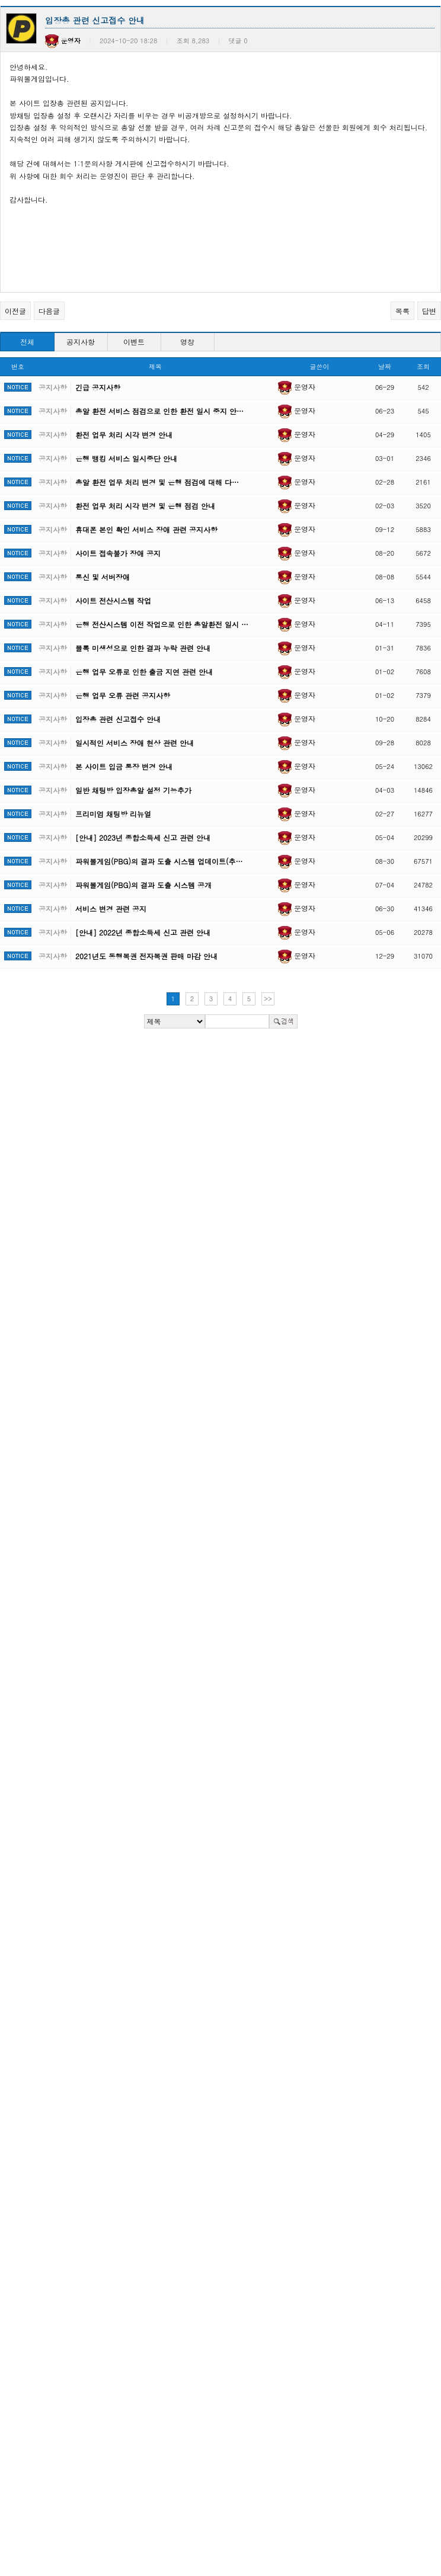  Describe the element at coordinates (146, 956) in the screenshot. I see `2021년도 동행복권 전자복권 판매 마감 안내` at that location.